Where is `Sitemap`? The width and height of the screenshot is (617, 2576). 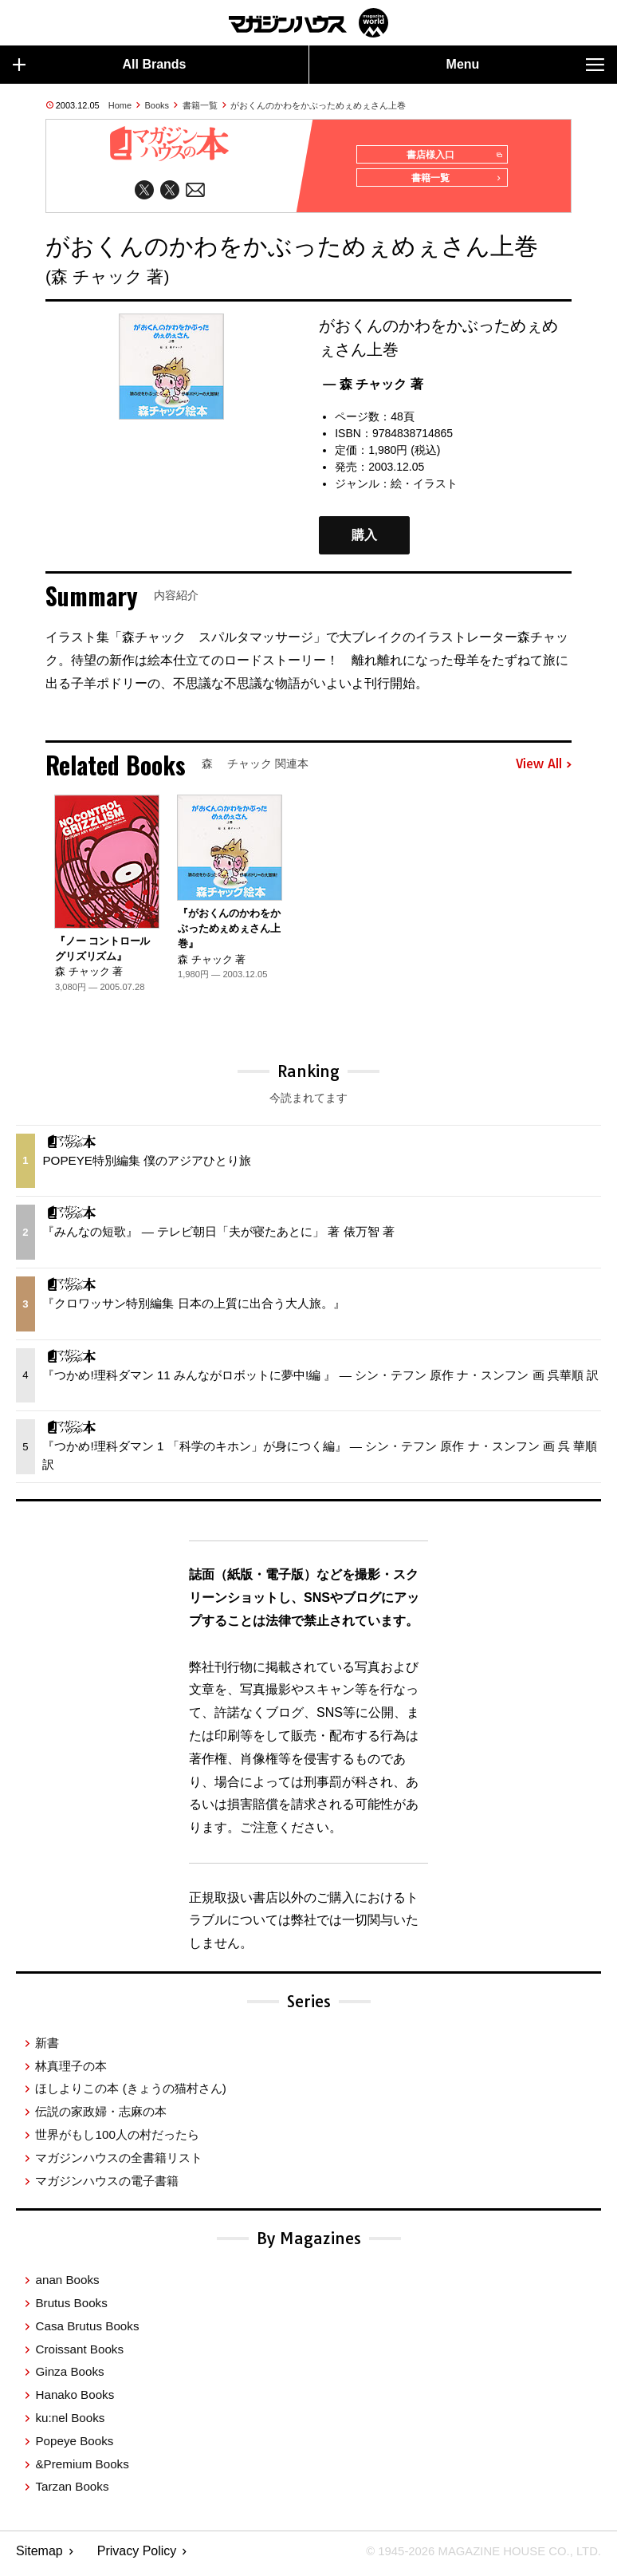
Sitemap is located at coordinates (39, 2556).